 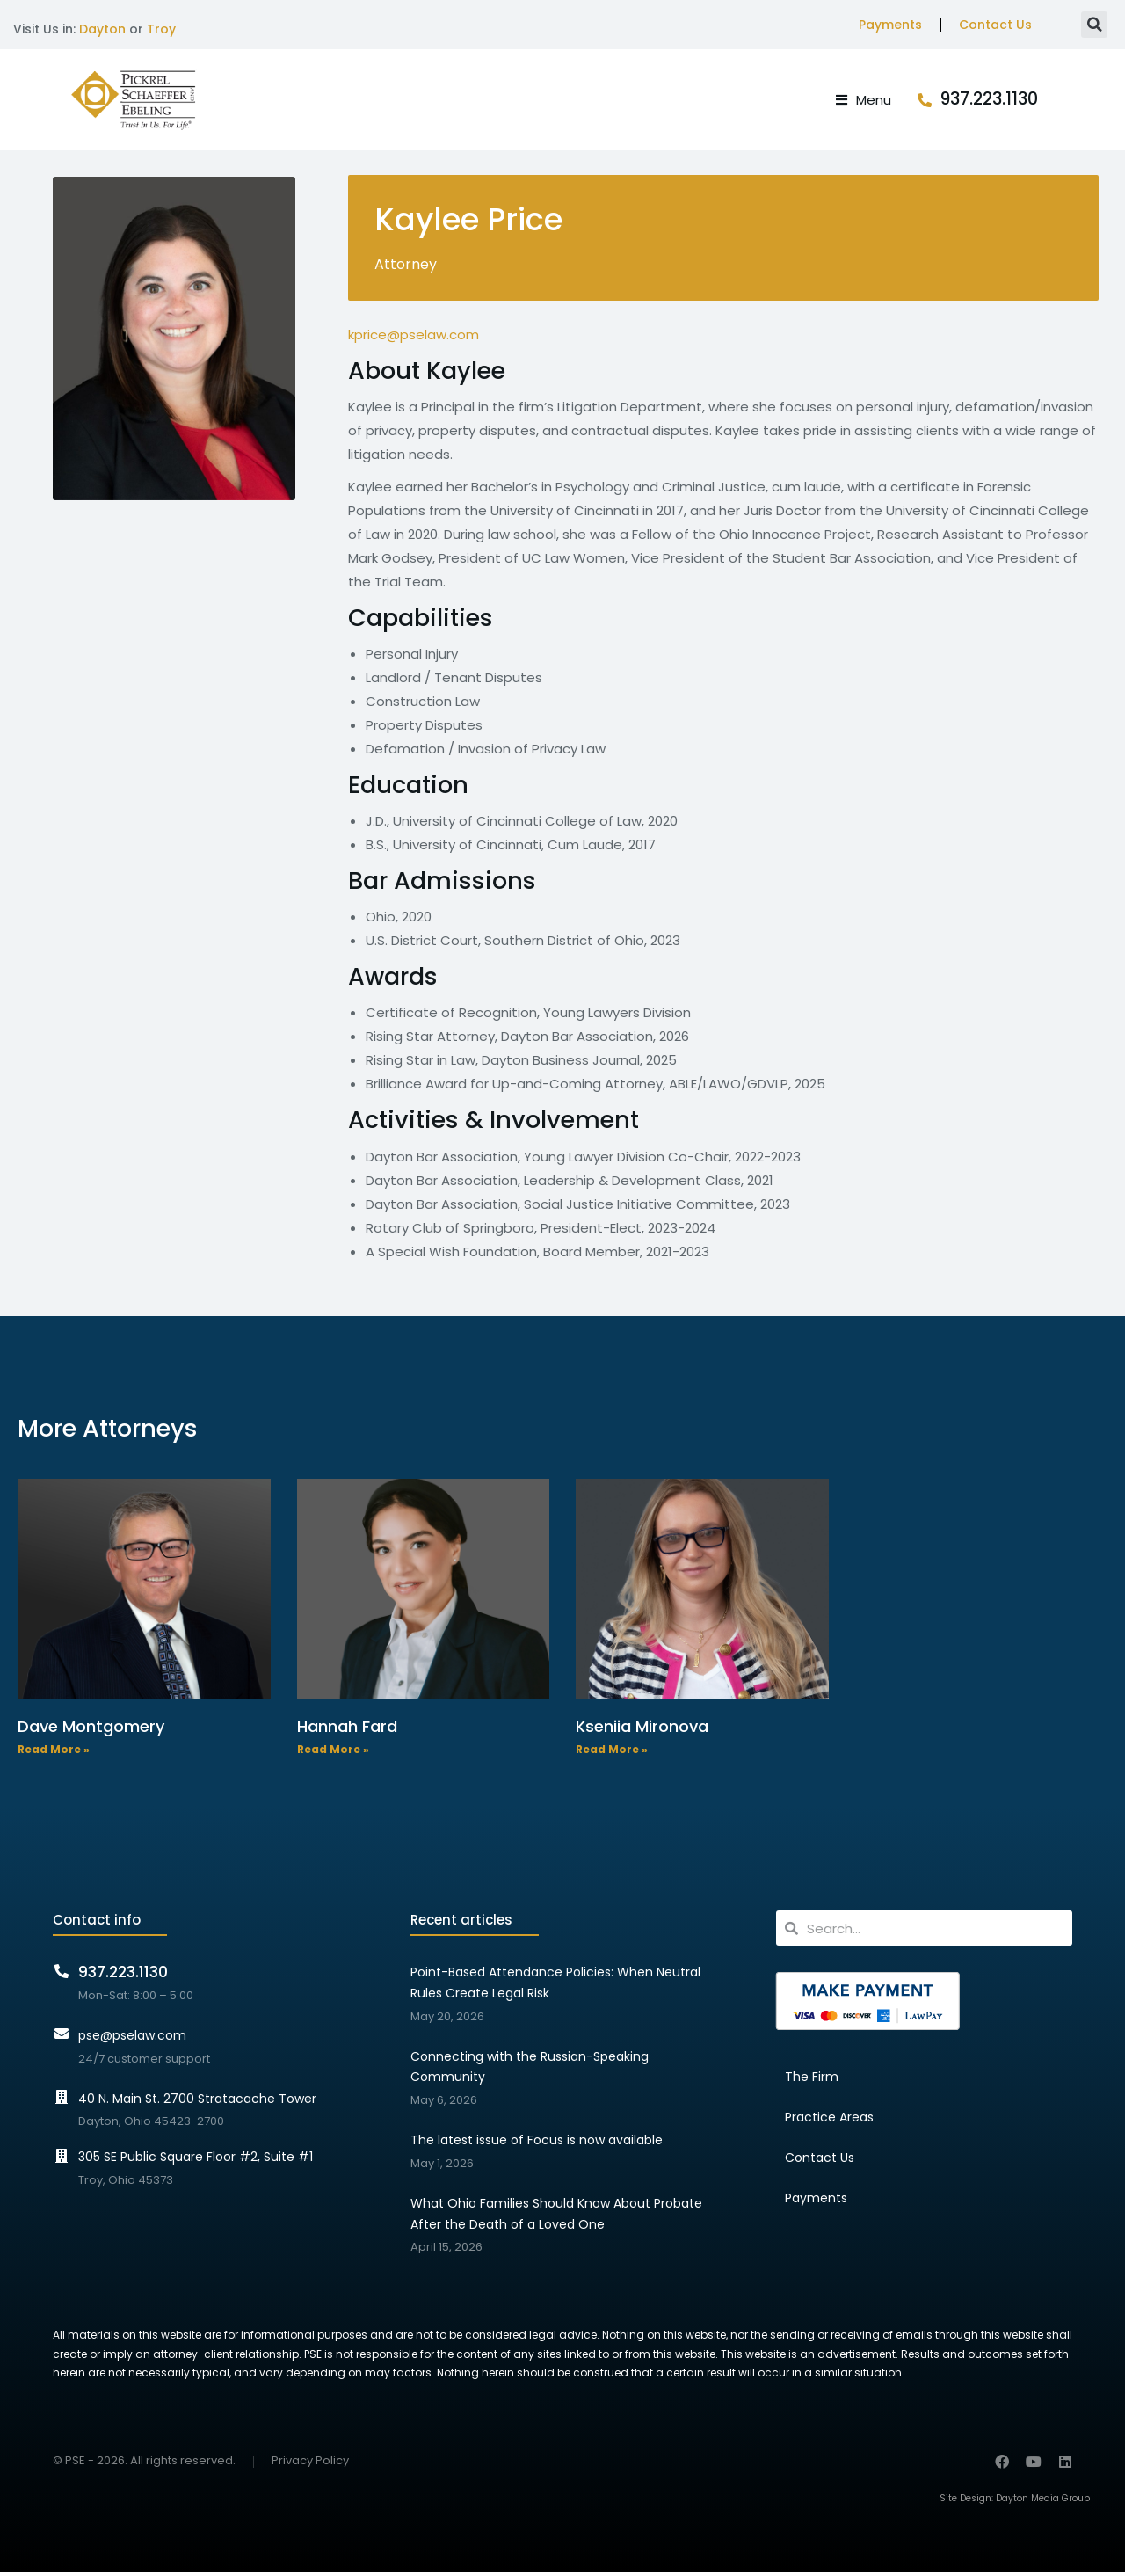 What do you see at coordinates (91, 1731) in the screenshot?
I see `Dave Montgomery` at bounding box center [91, 1731].